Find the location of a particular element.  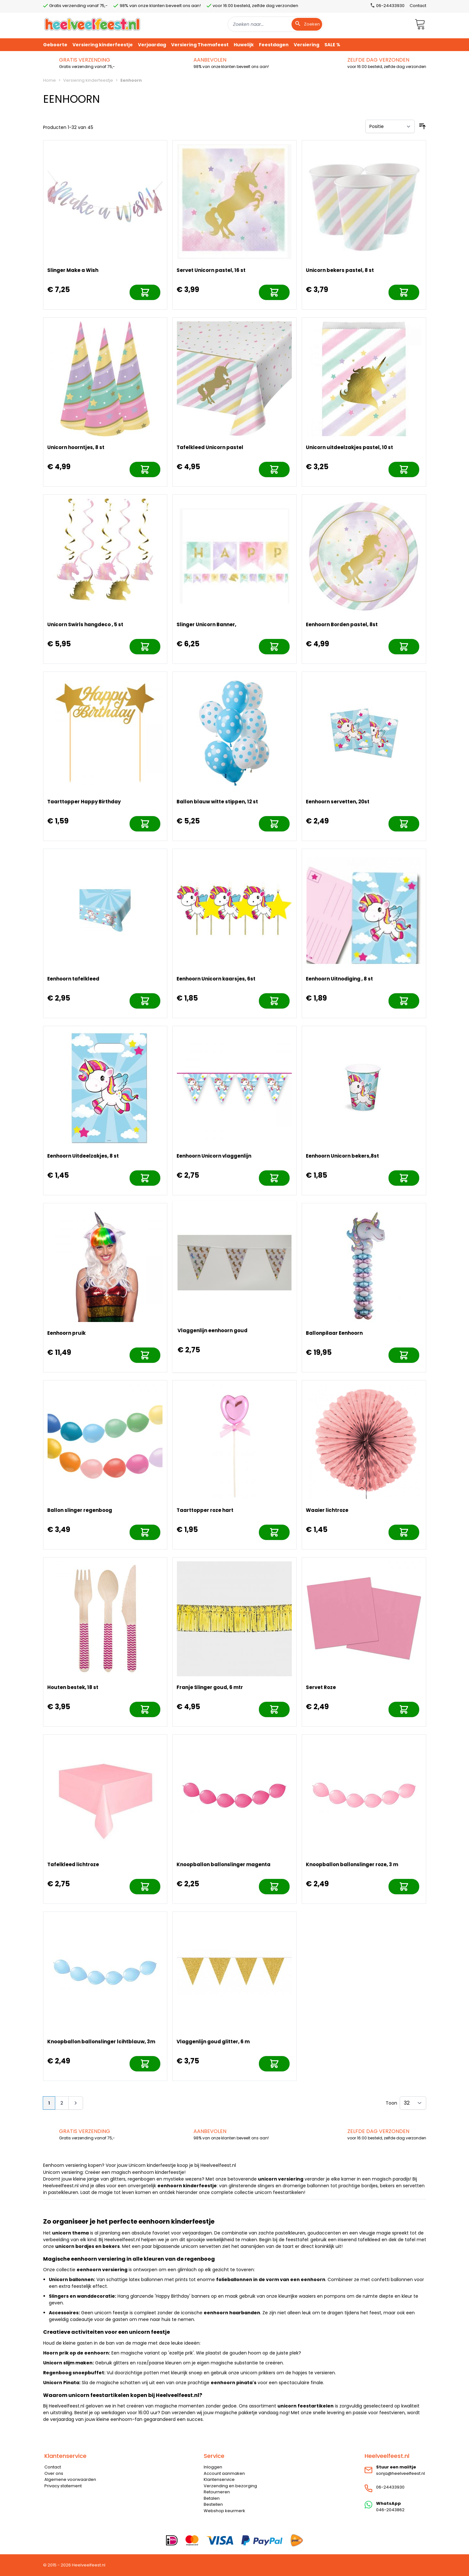

06-24433930 is located at coordinates (390, 2487).